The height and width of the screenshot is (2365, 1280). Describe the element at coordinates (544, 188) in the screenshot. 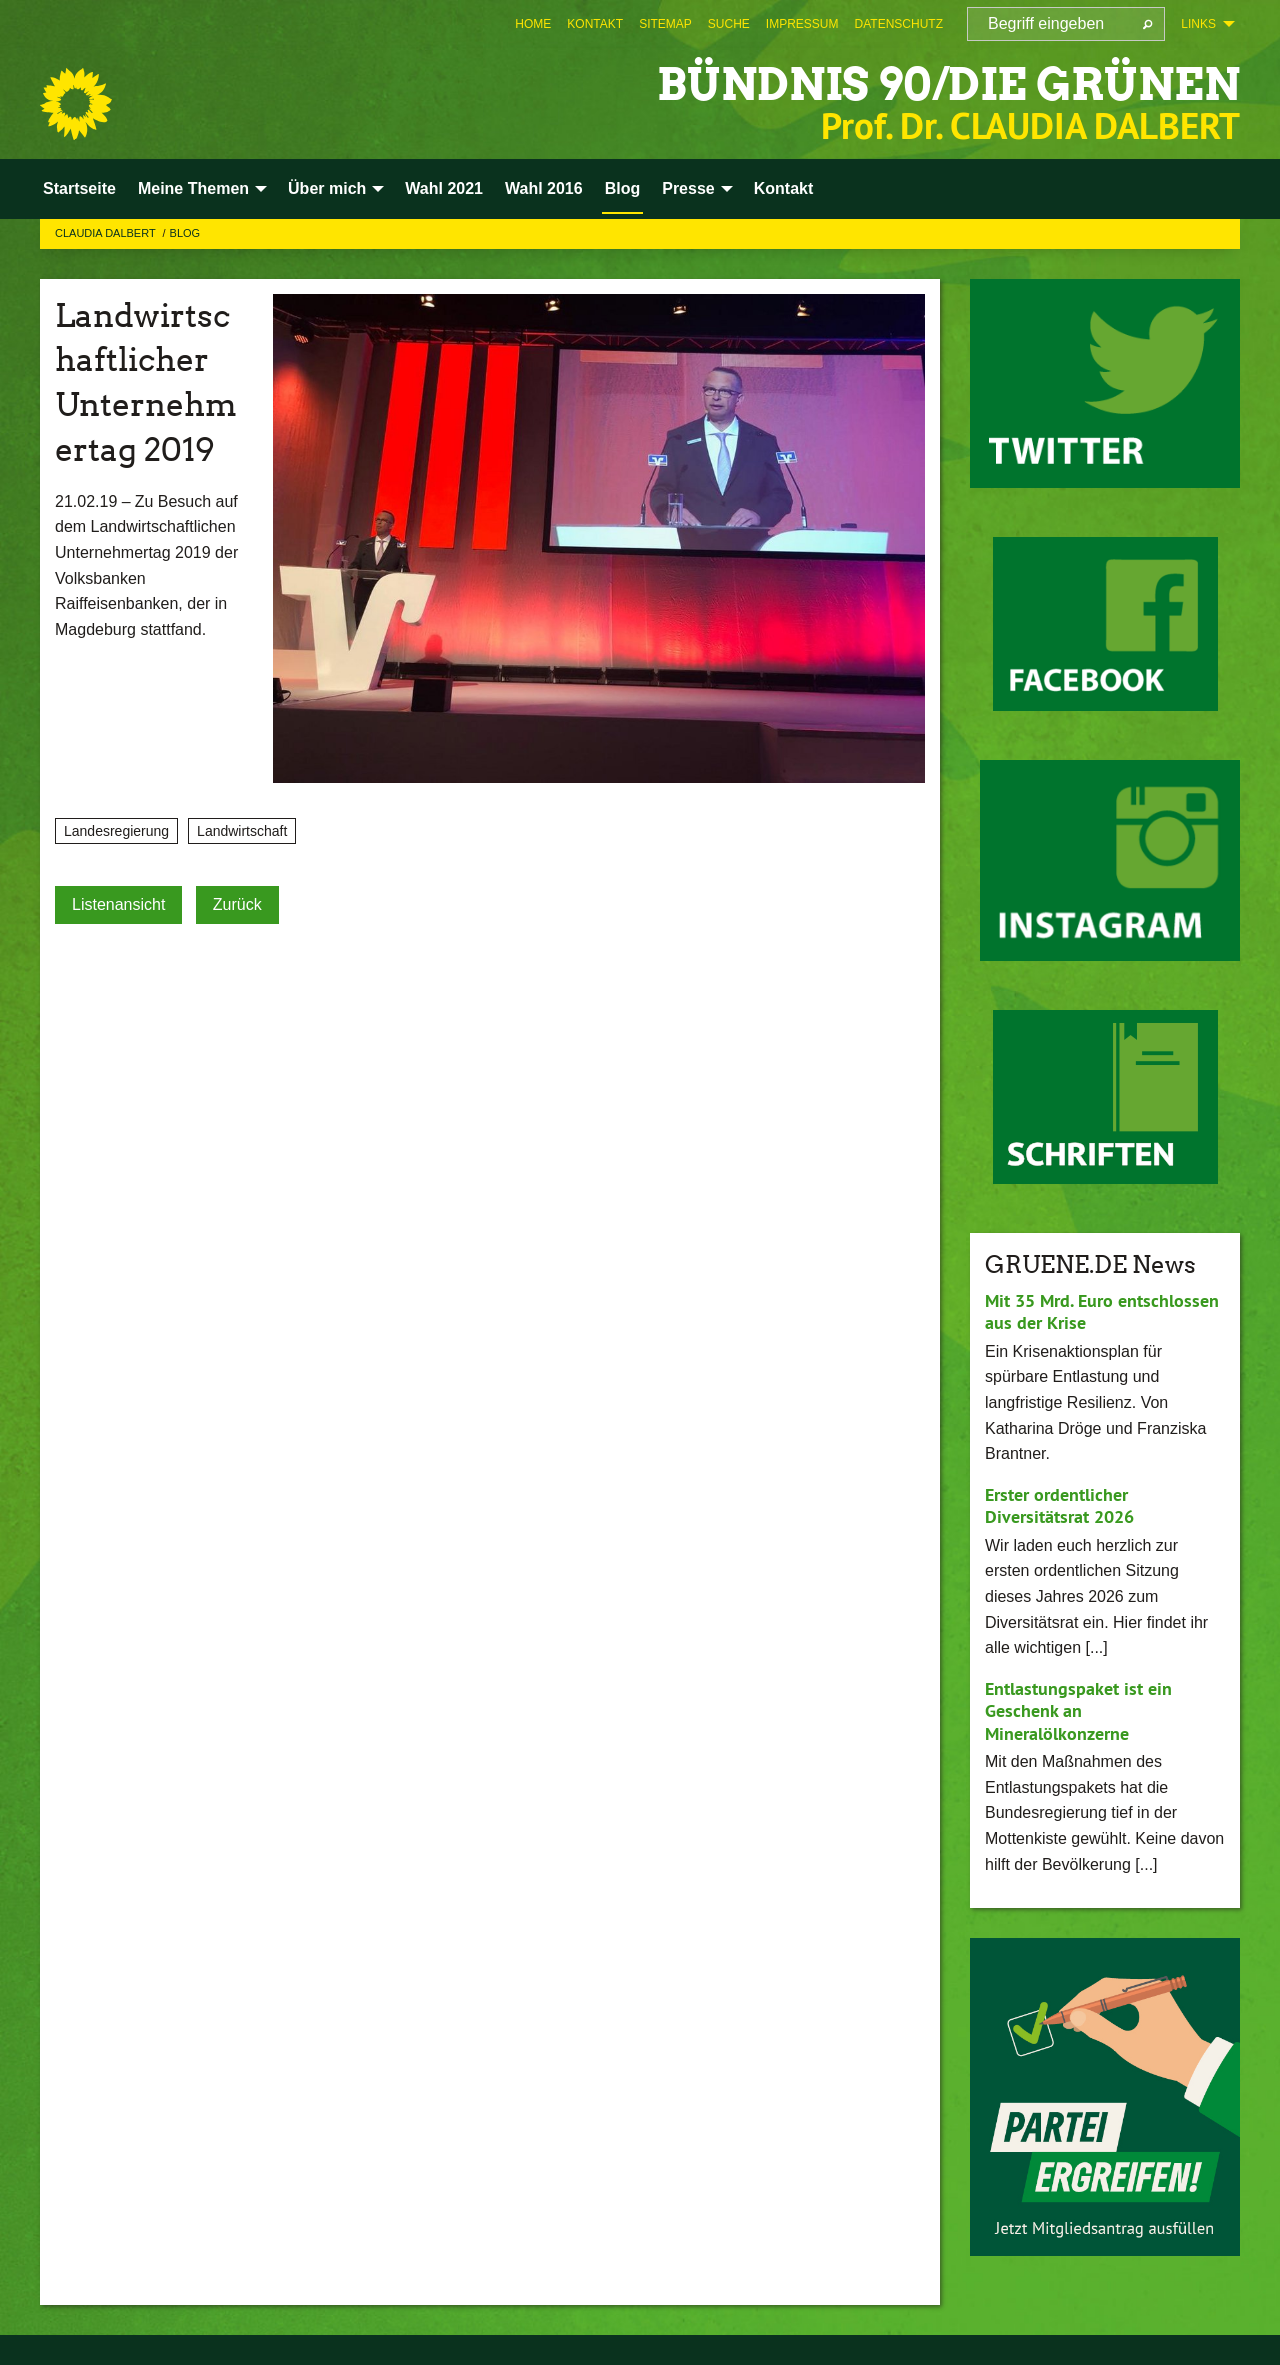

I see `Wahl 2016 [menuitem]` at that location.